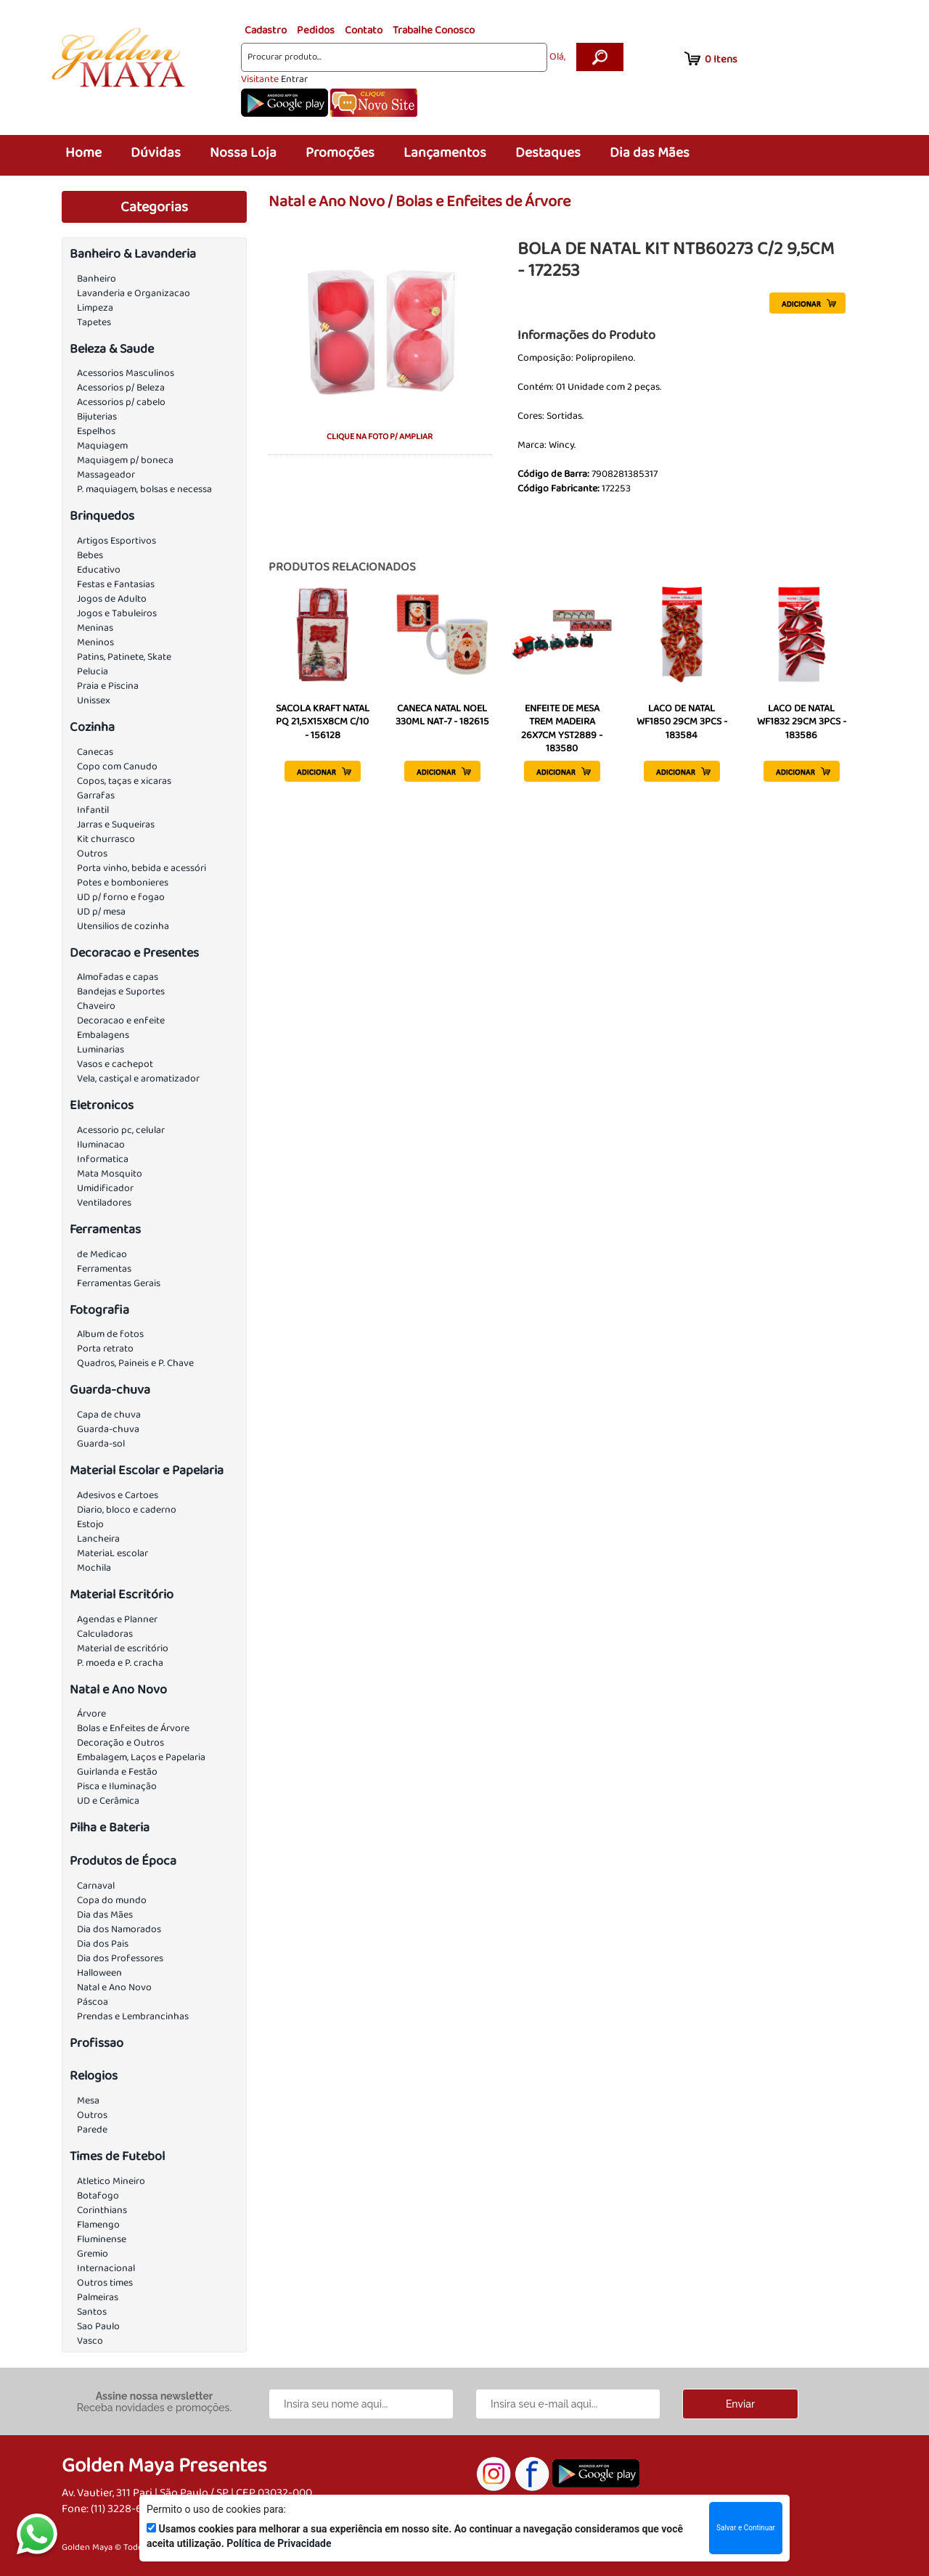 Image resolution: width=929 pixels, height=2576 pixels. Describe the element at coordinates (112, 1900) in the screenshot. I see `Copa do mundo` at that location.